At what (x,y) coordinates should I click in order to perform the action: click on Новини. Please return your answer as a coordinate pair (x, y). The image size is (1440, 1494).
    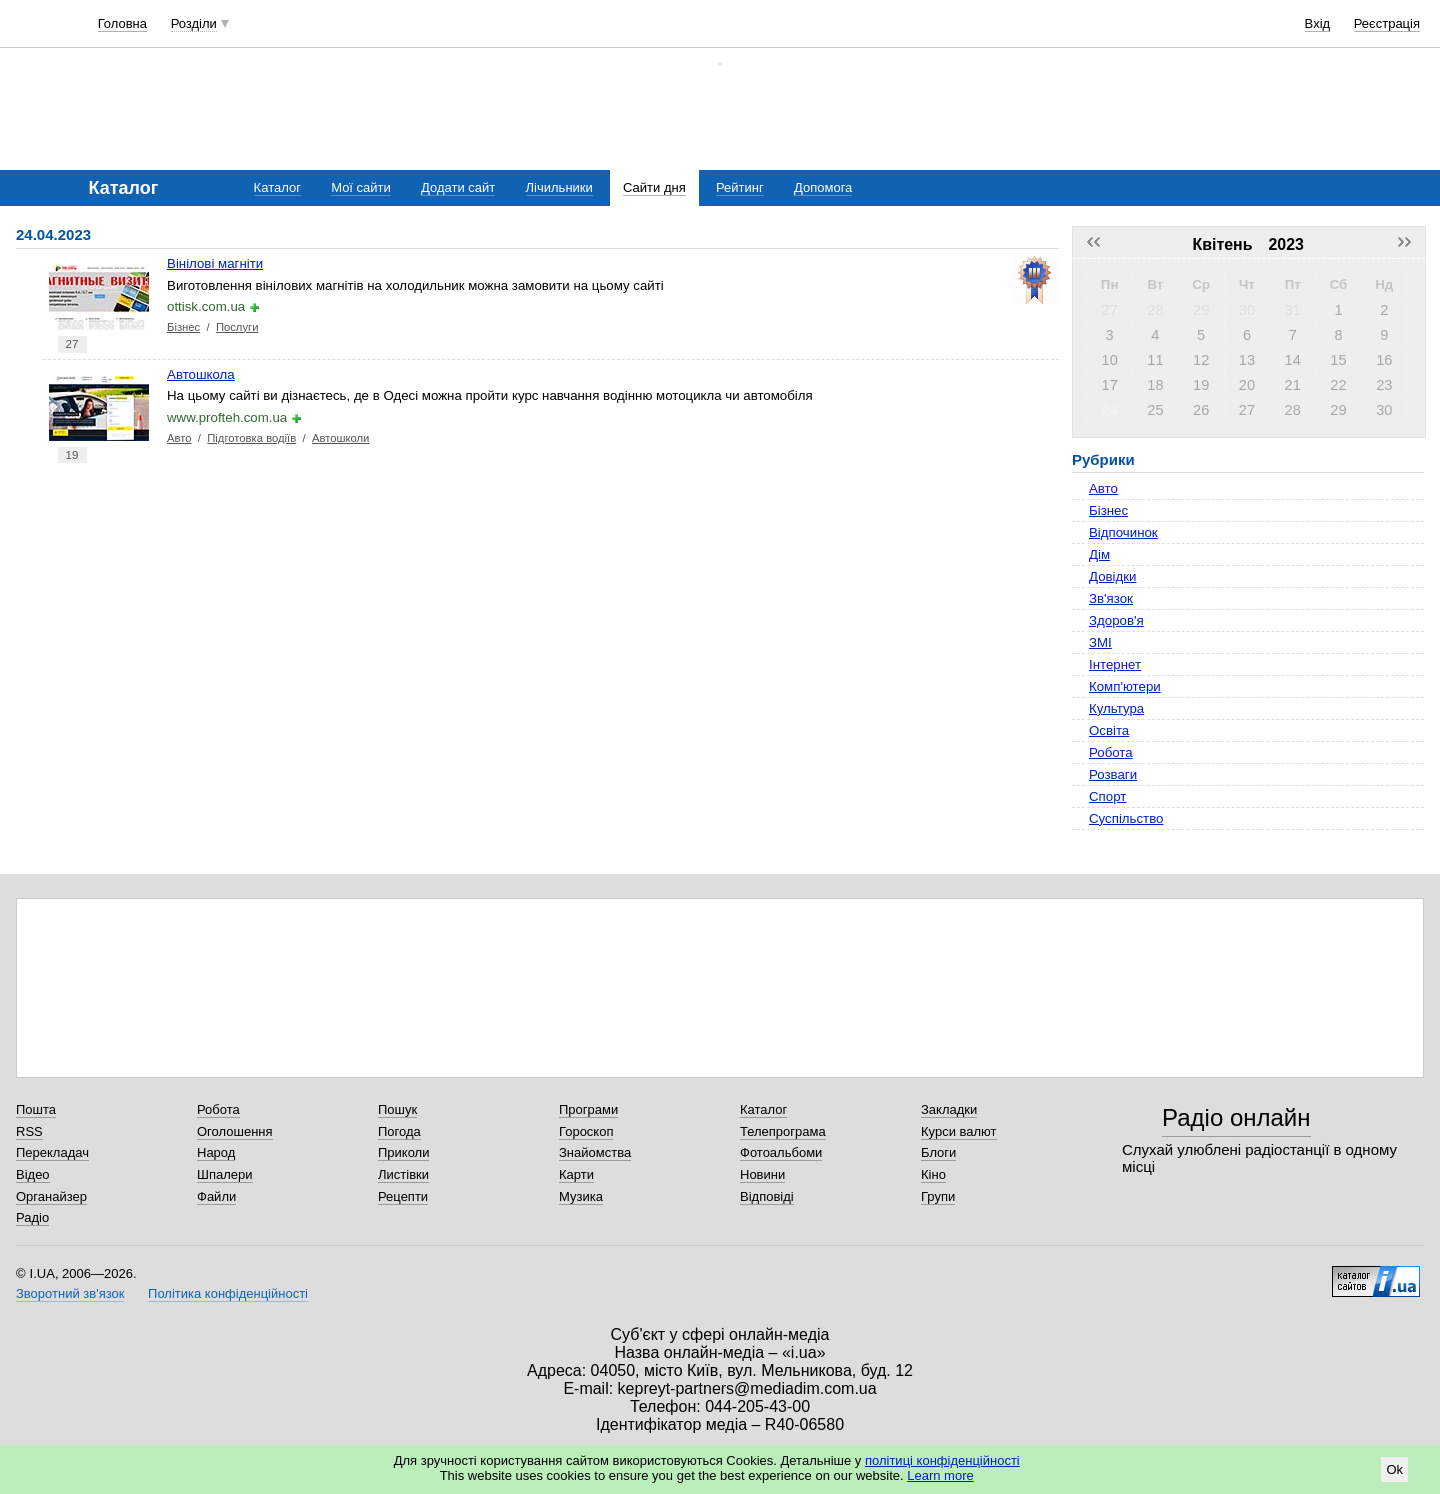
    Looking at the image, I should click on (762, 1174).